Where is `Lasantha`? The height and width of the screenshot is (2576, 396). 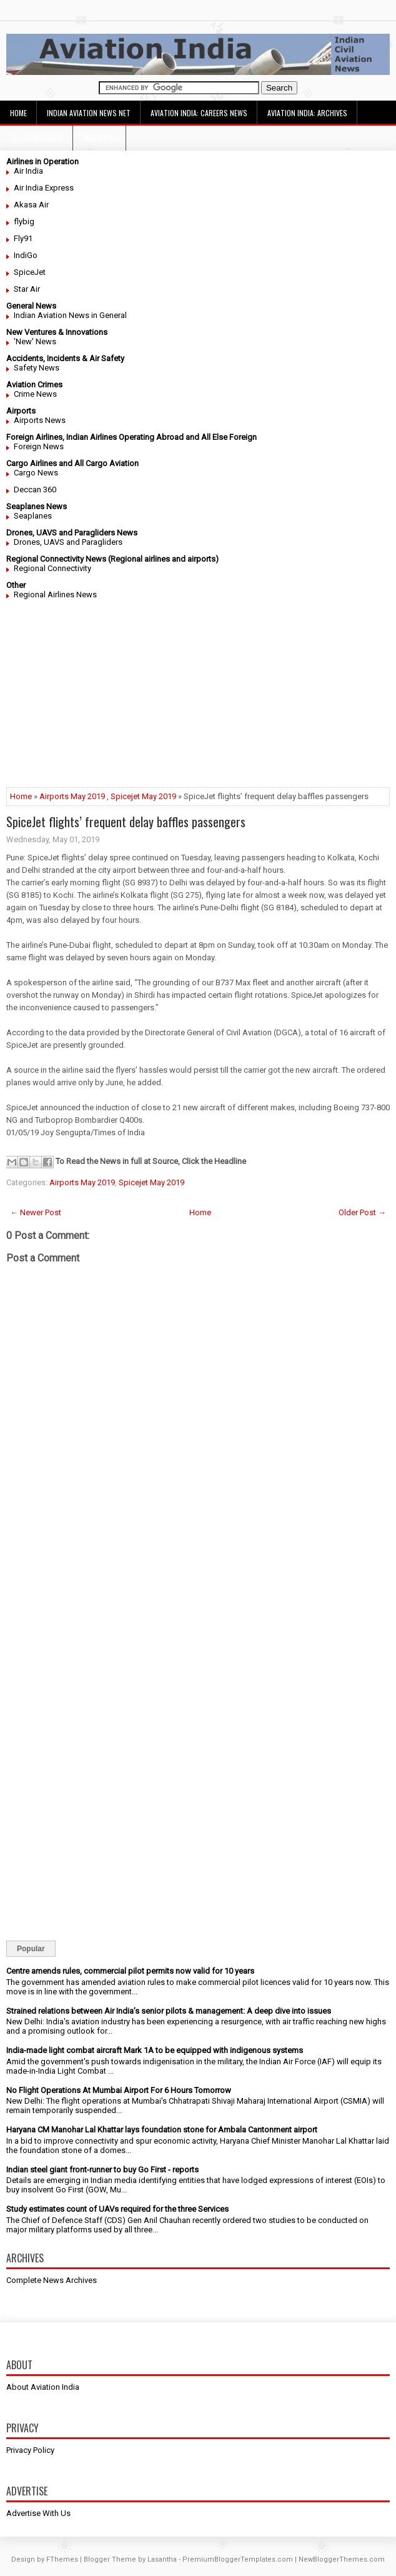
Lasantha is located at coordinates (162, 2559).